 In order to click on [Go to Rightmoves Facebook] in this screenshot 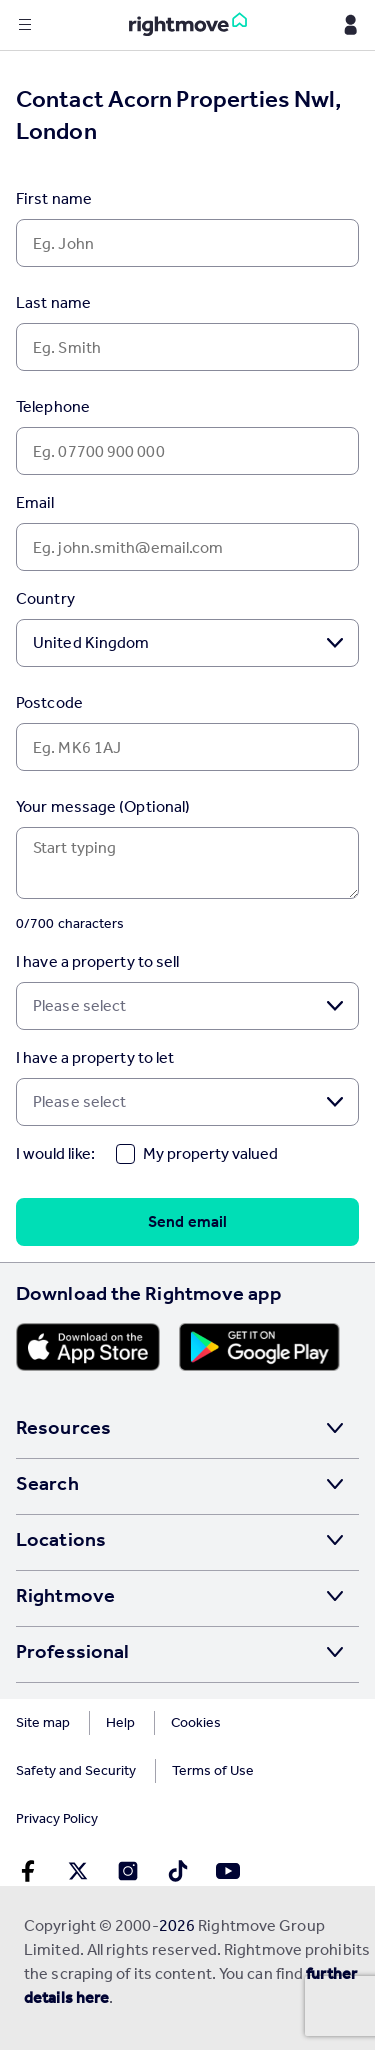, I will do `click(28, 1871)`.